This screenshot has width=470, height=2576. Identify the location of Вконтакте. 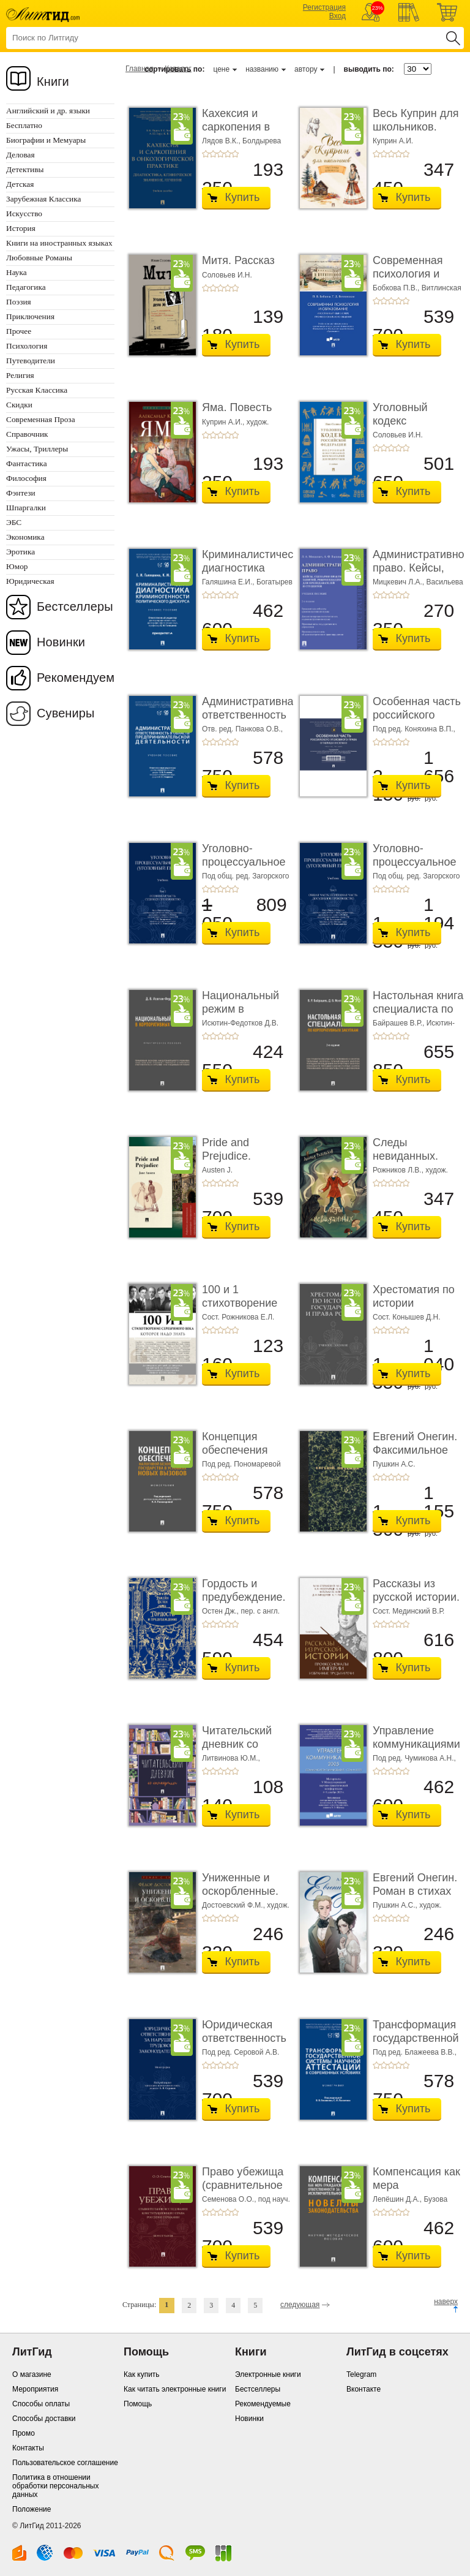
(363, 2389).